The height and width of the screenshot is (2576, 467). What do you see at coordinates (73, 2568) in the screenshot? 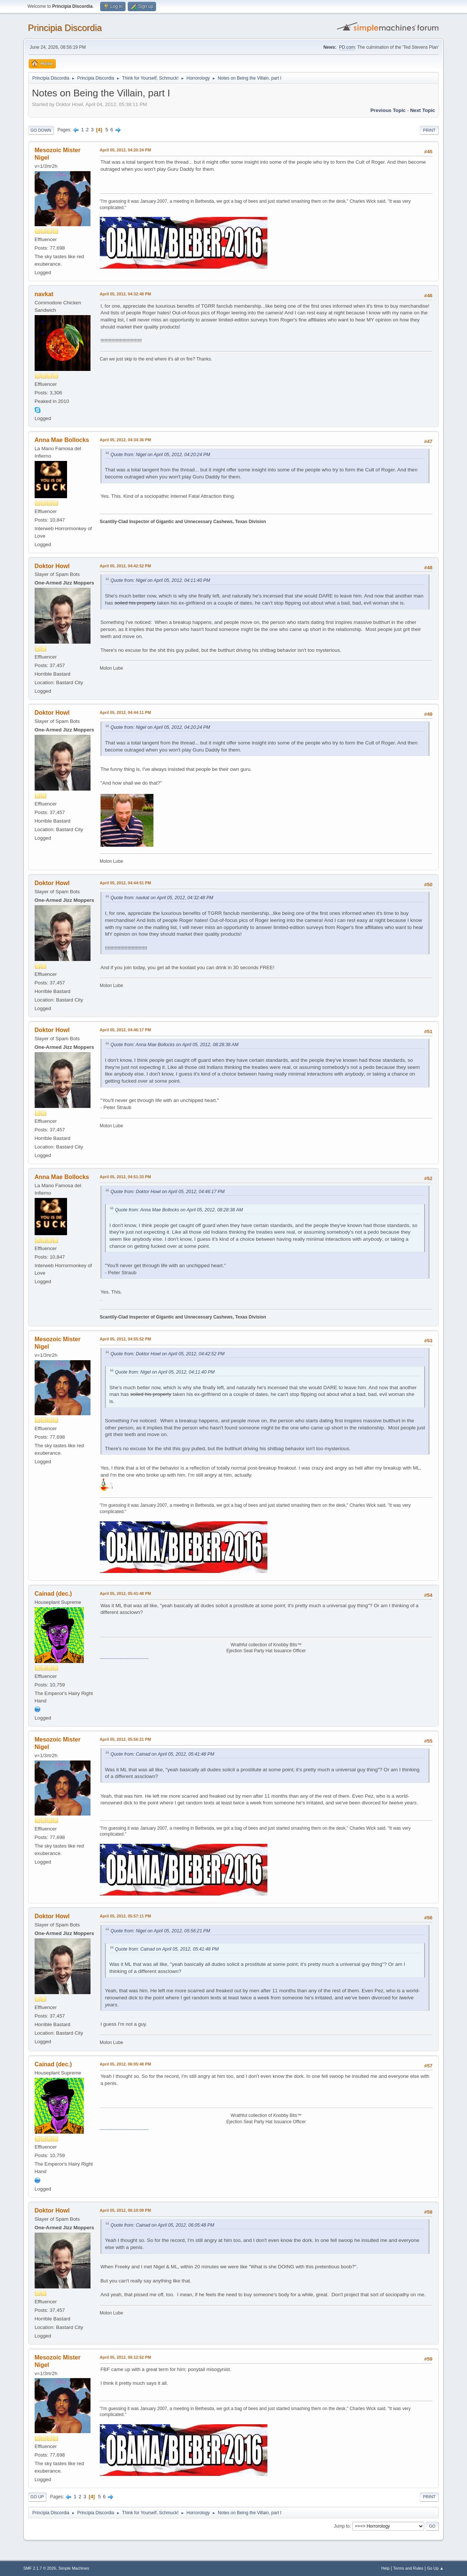
I see `Simple Machines` at bounding box center [73, 2568].